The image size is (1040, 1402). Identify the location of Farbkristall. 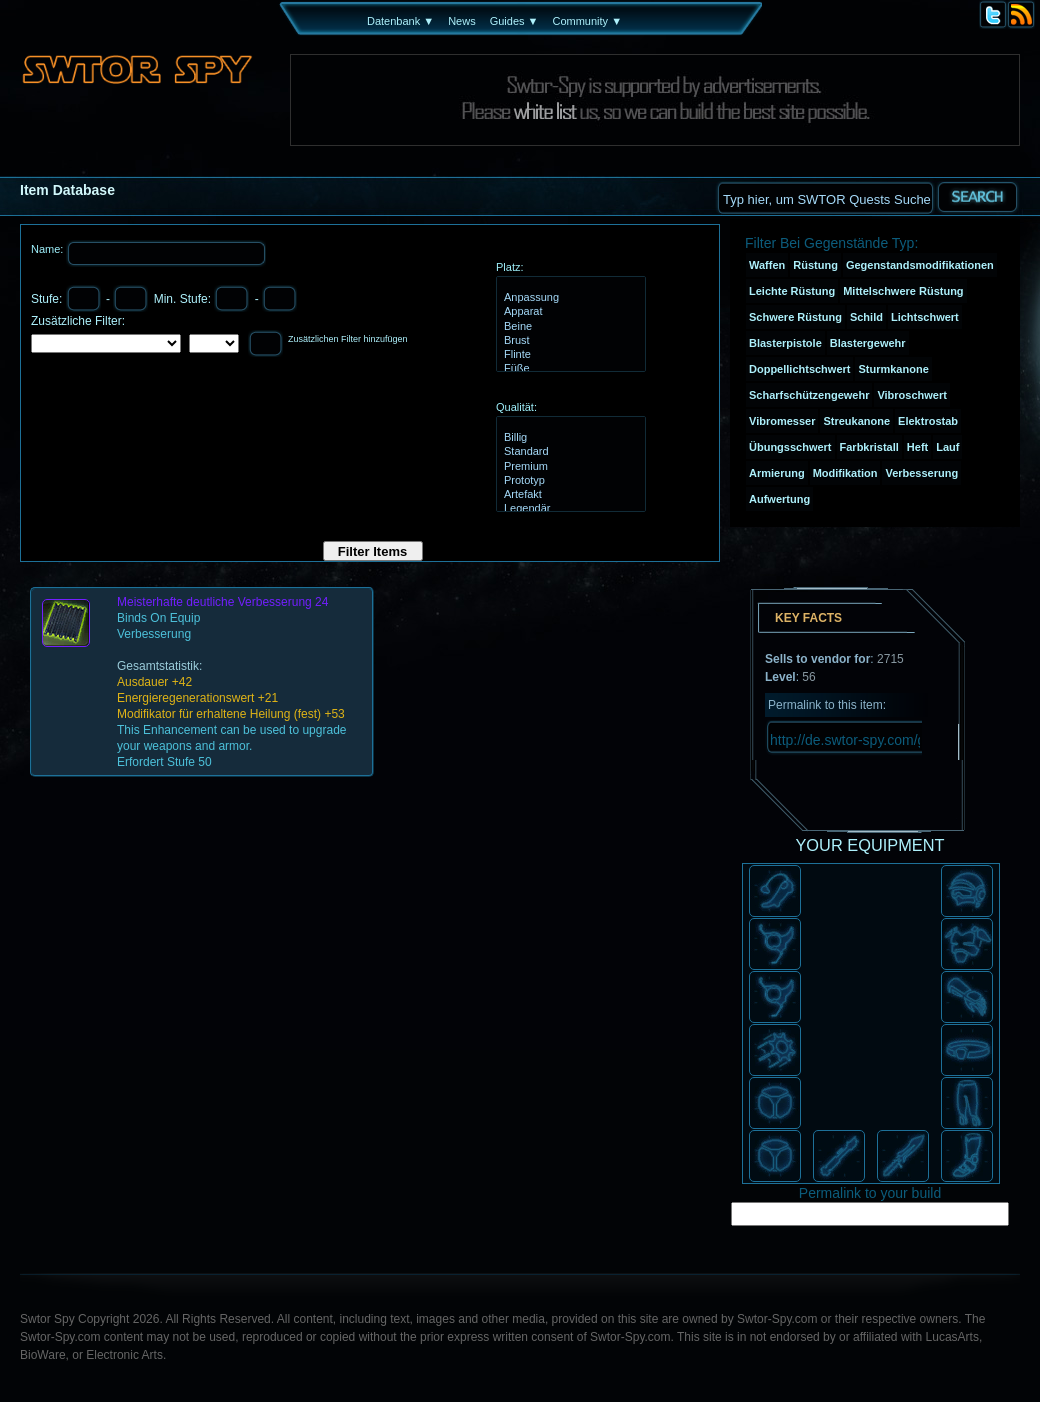
(869, 447).